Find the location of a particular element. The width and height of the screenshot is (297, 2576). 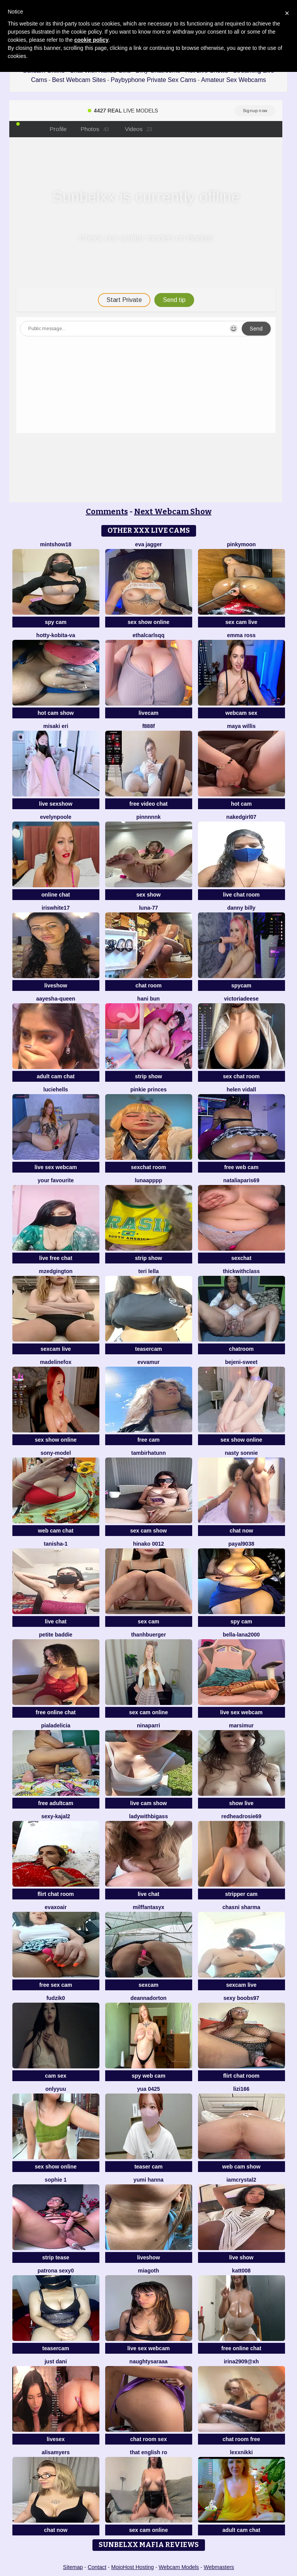

liveshow is located at coordinates (55, 985).